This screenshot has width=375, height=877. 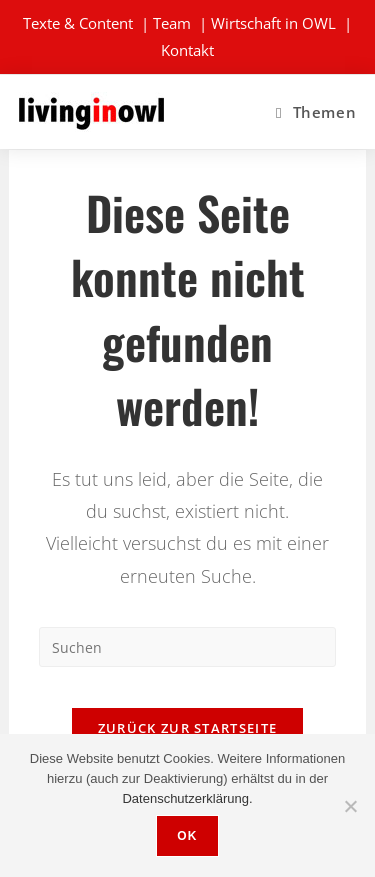 What do you see at coordinates (187, 647) in the screenshot?
I see `[Suchabfrage eingeben]` at bounding box center [187, 647].